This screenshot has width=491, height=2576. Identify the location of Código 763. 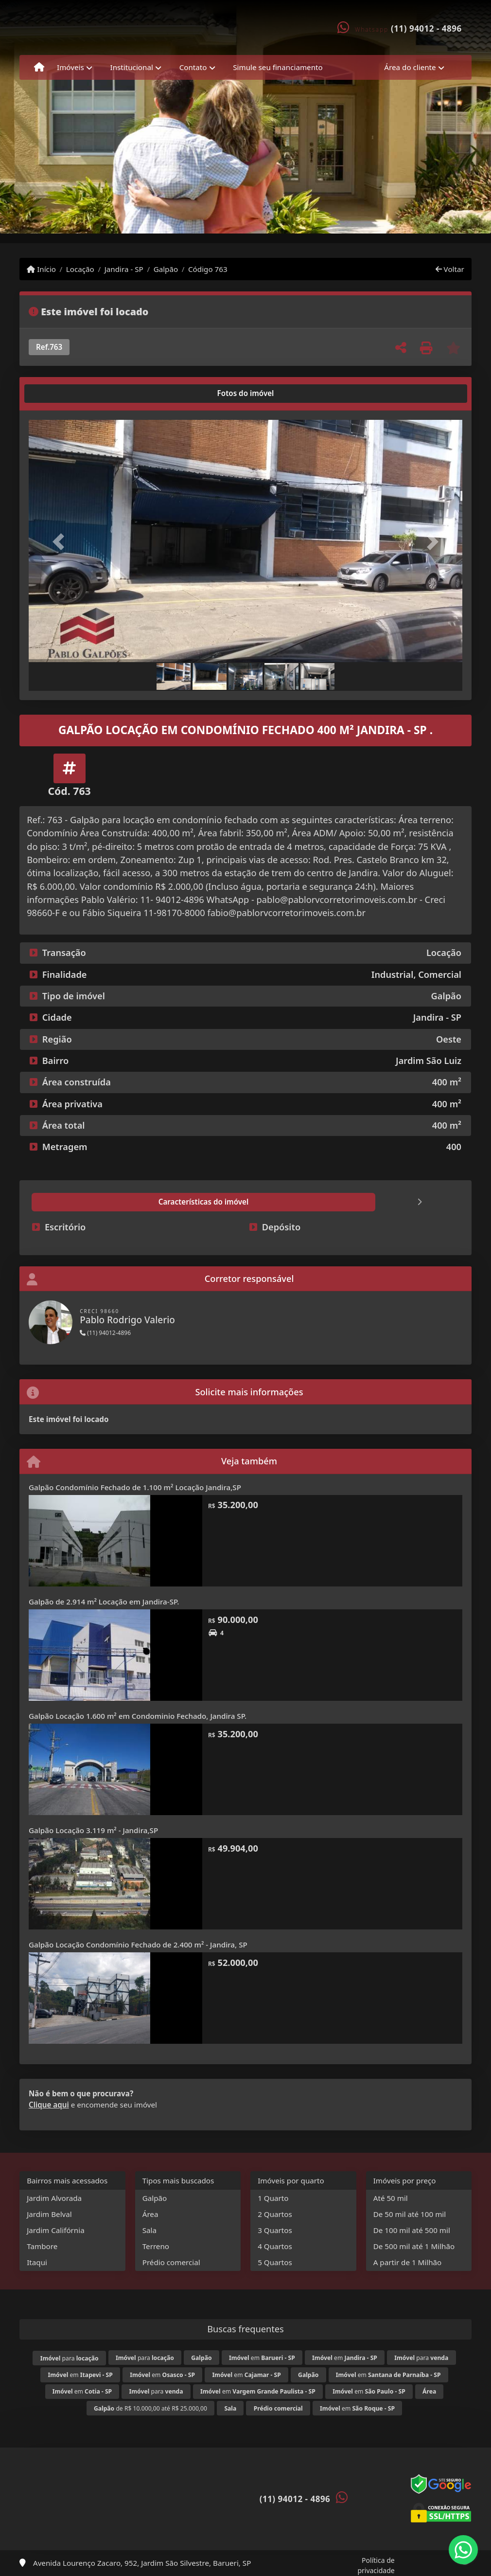
(208, 269).